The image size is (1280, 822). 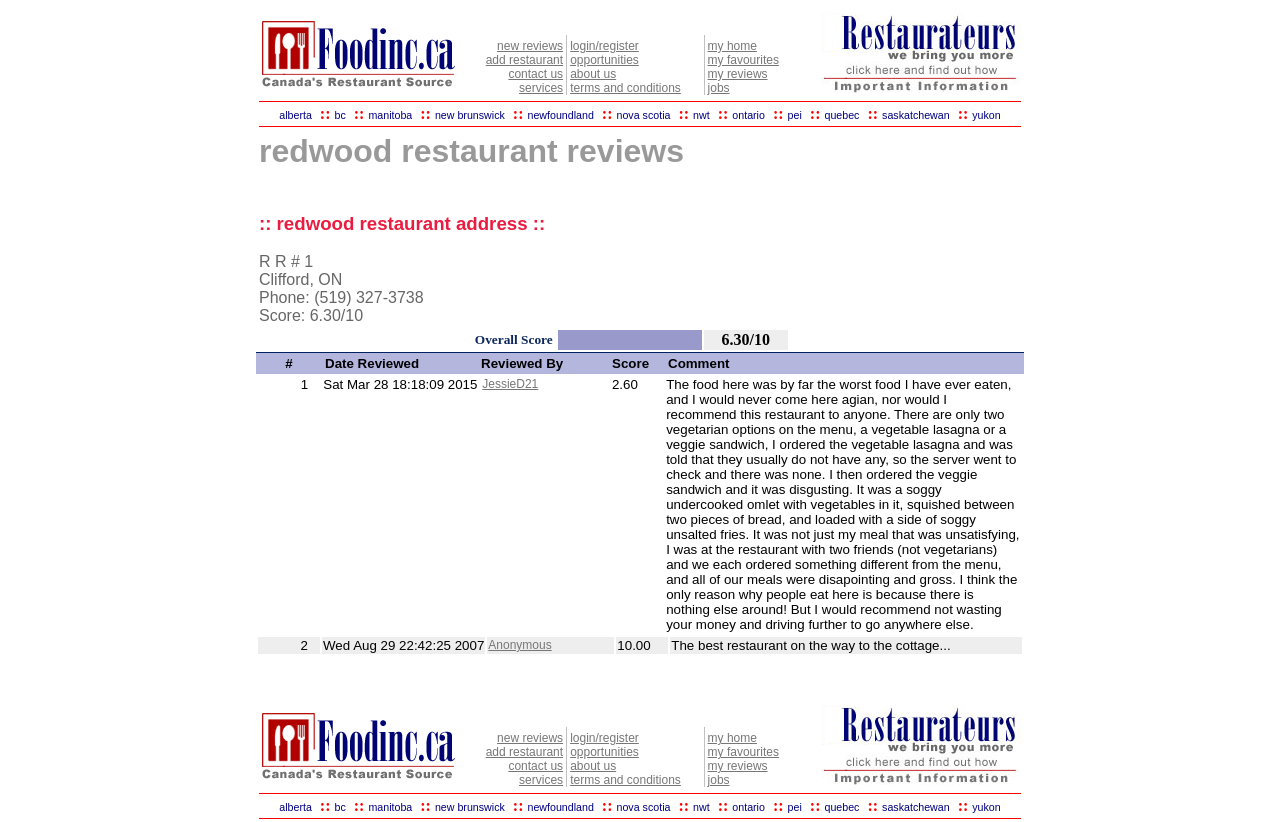 What do you see at coordinates (719, 88) in the screenshot?
I see `jobs` at bounding box center [719, 88].